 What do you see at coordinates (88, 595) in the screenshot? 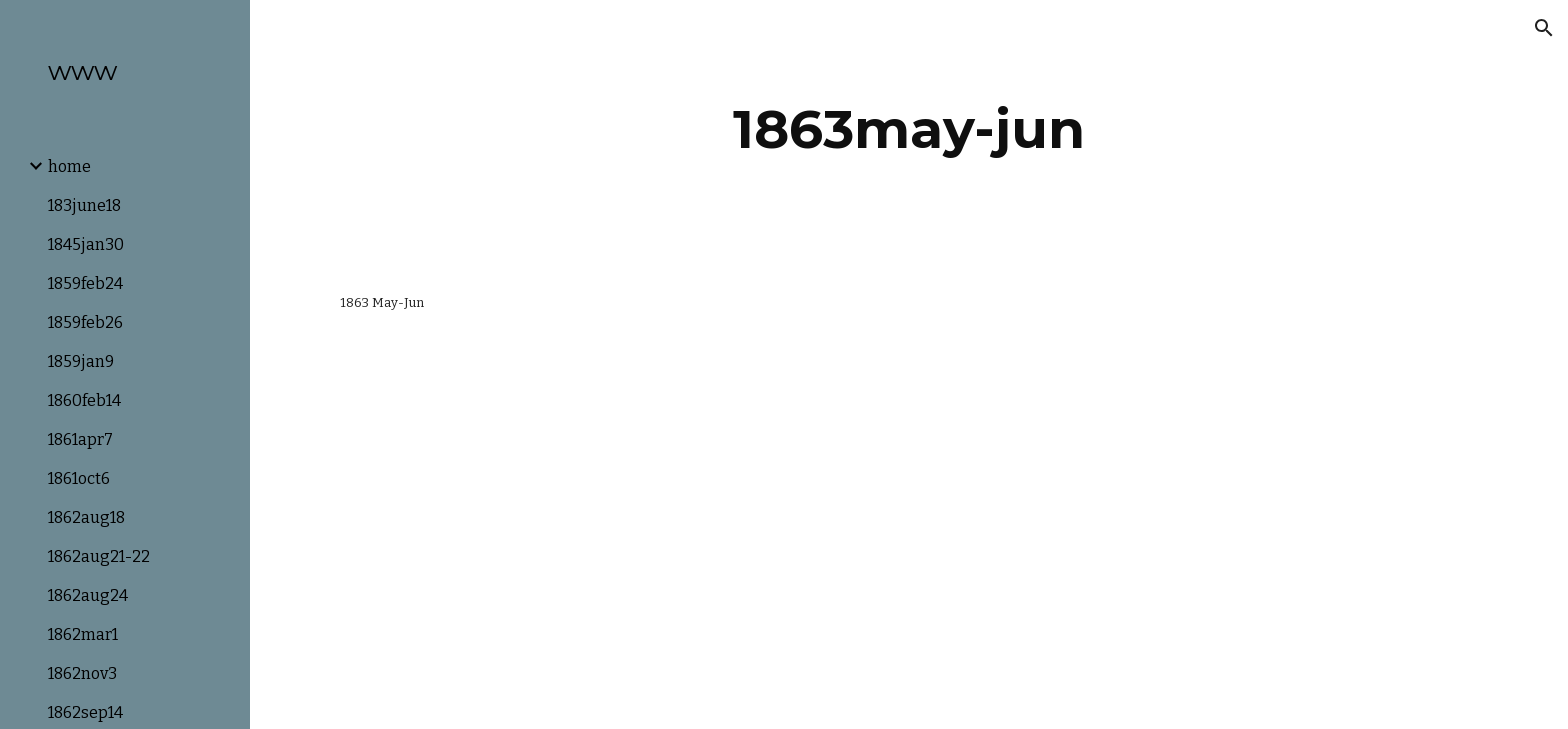
I see `1862aug24 [link]` at bounding box center [88, 595].